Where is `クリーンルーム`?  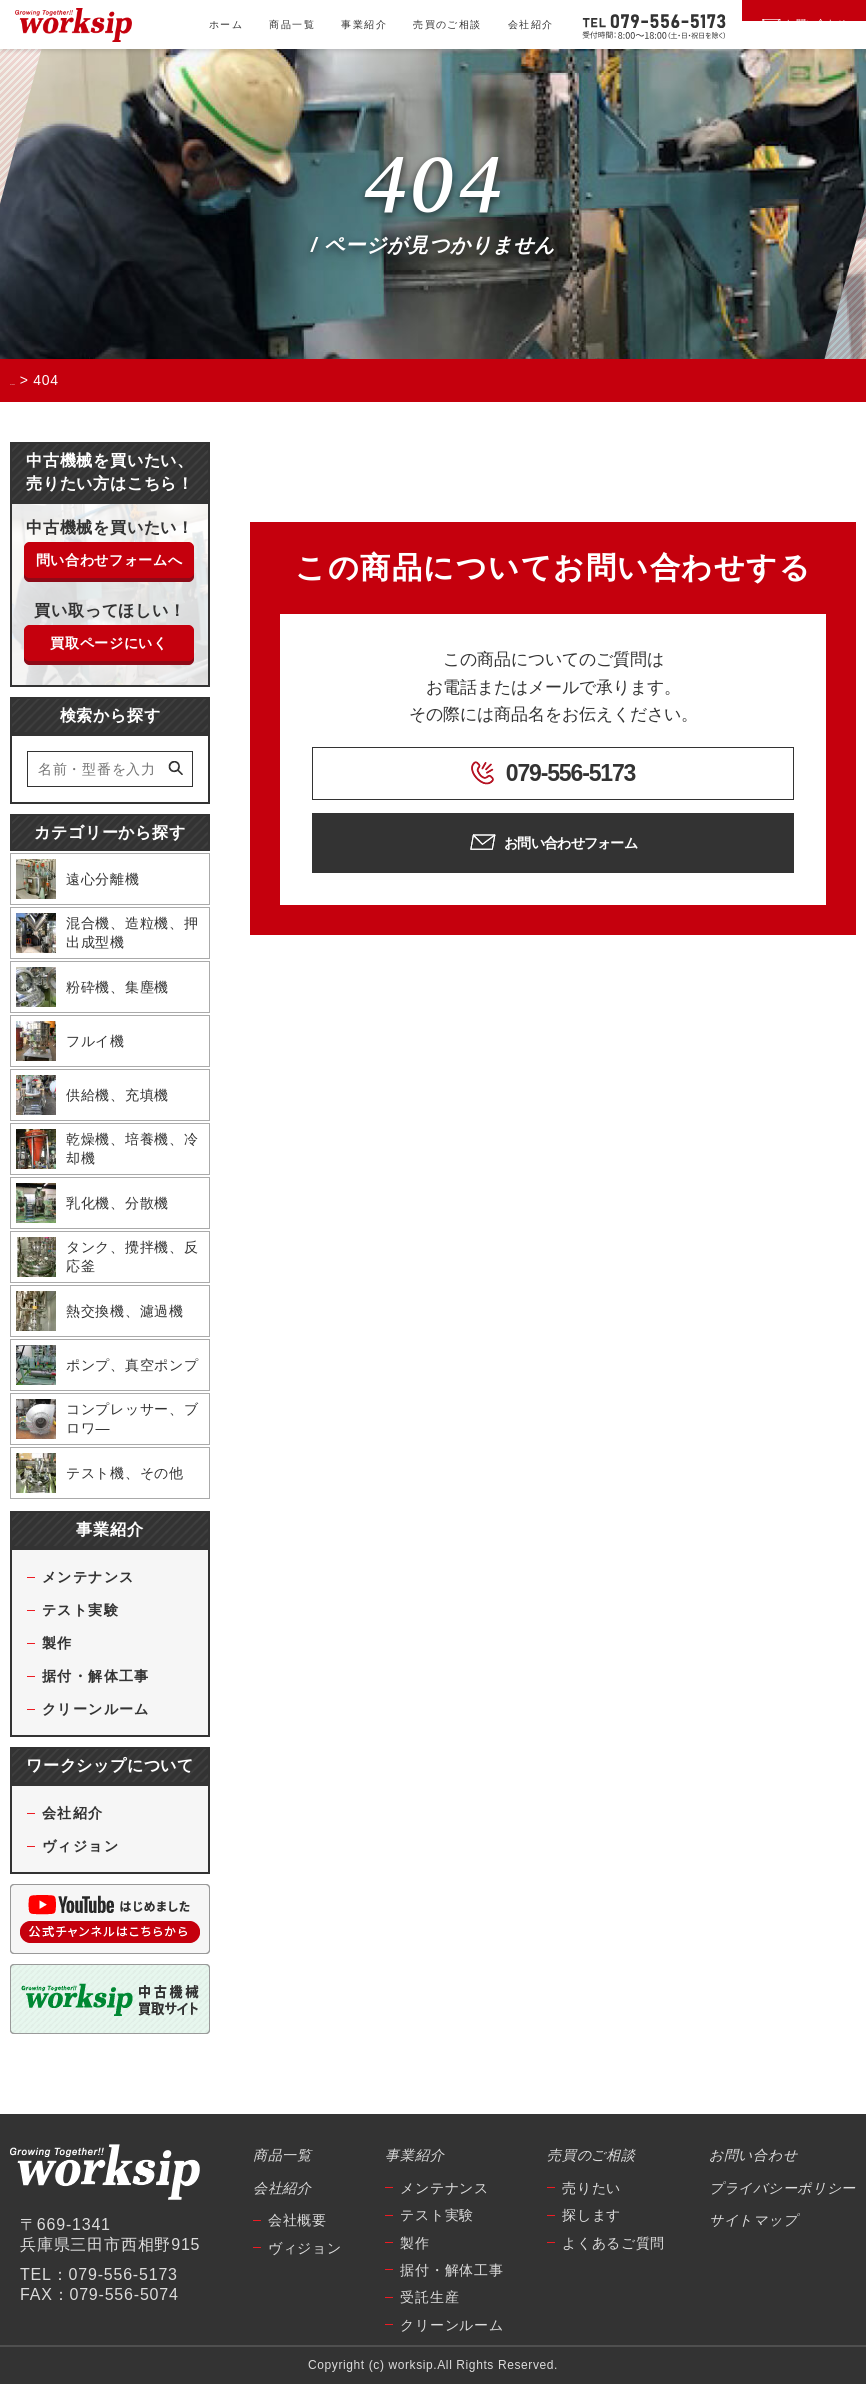 クリーンルーム is located at coordinates (96, 1709).